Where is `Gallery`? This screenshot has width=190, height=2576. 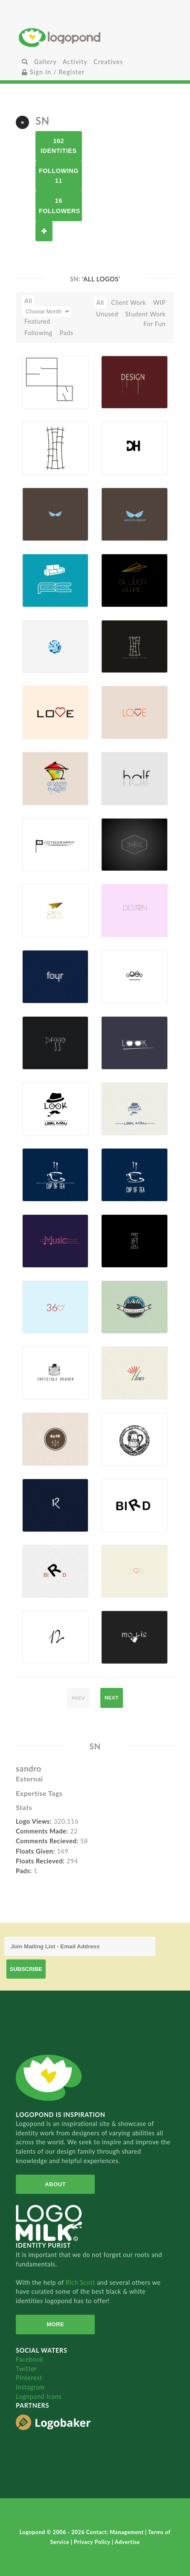 Gallery is located at coordinates (45, 61).